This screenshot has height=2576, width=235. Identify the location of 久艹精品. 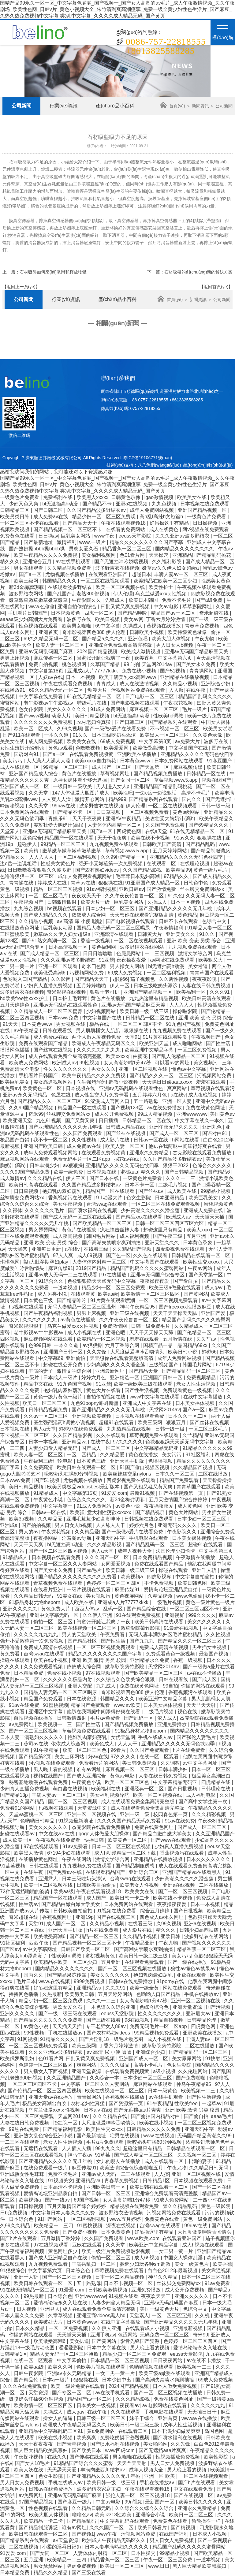
(192, 1435).